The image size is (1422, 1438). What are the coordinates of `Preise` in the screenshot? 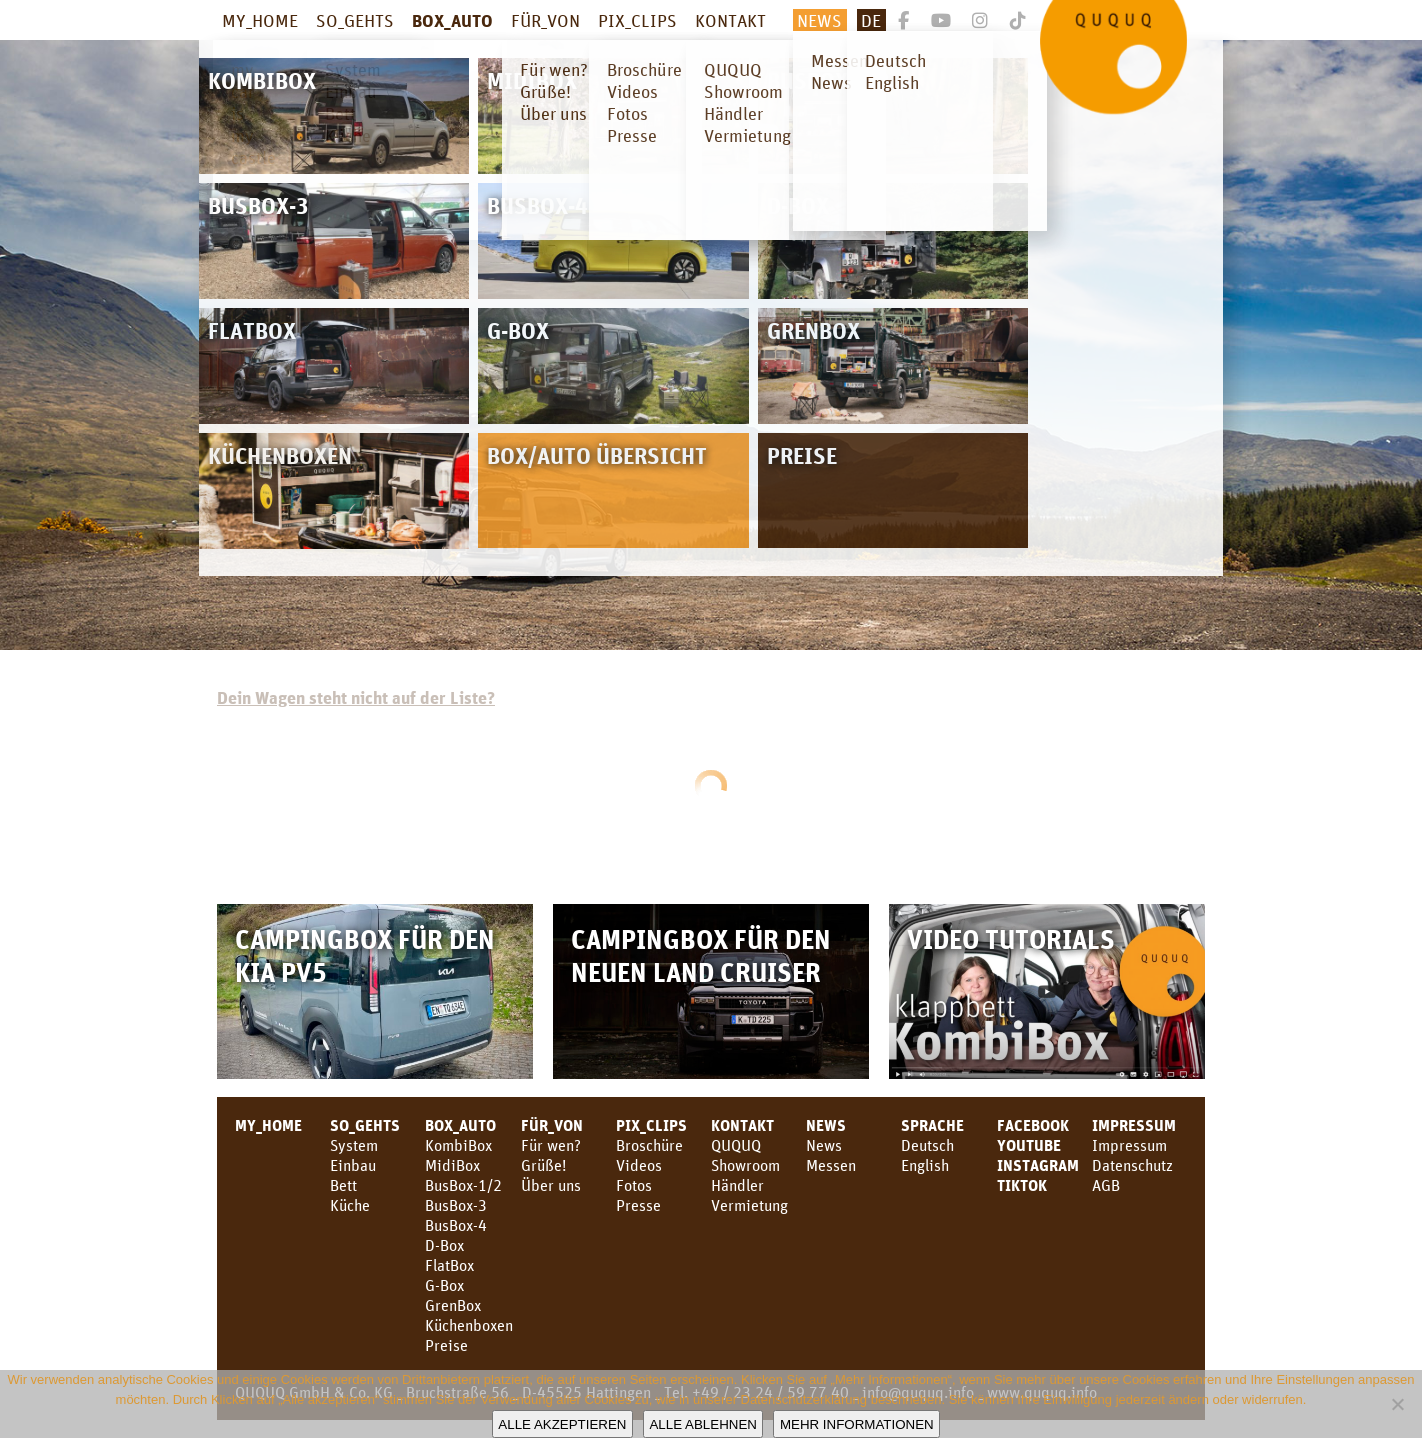 It's located at (446, 1345).